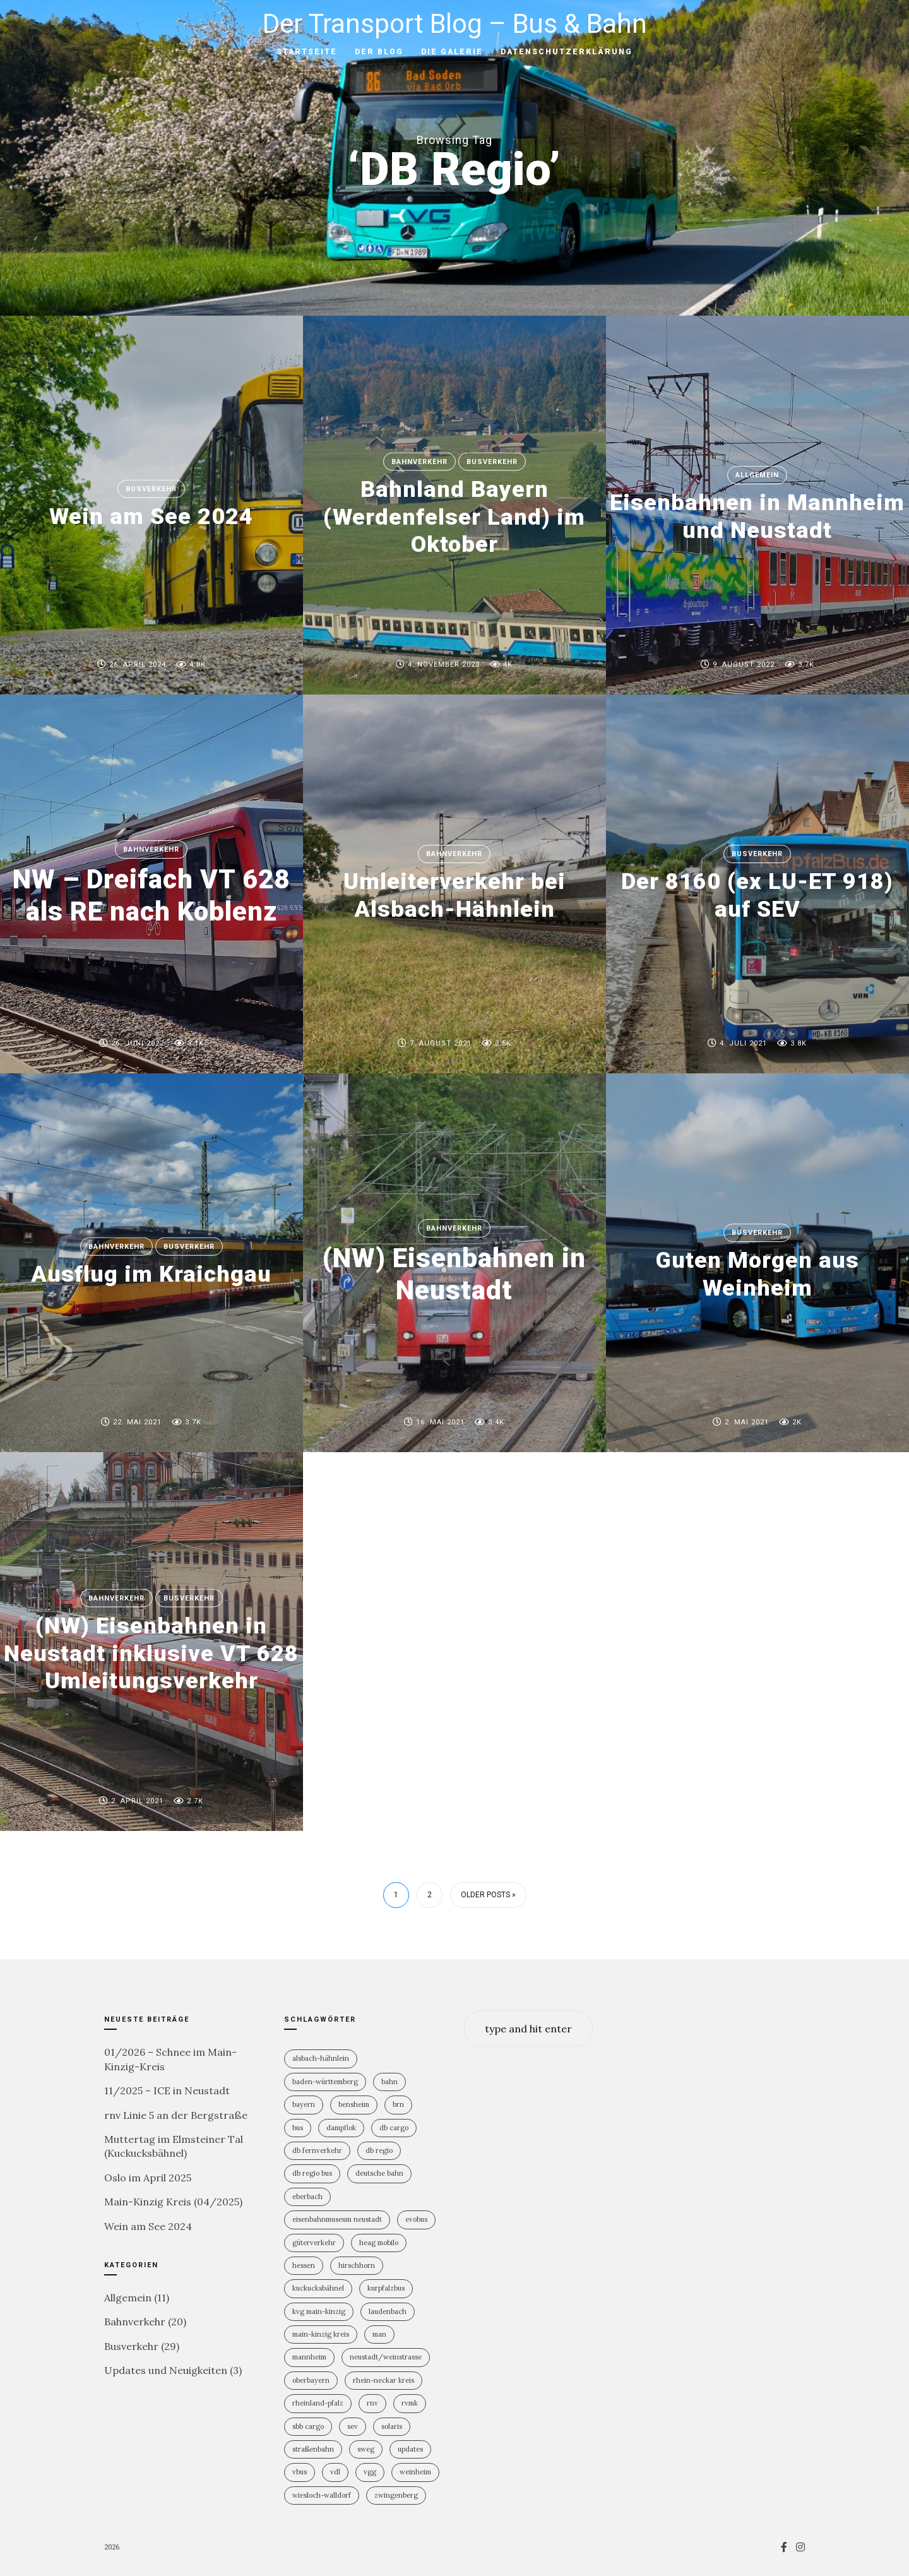  Describe the element at coordinates (379, 2150) in the screenshot. I see `DB Regio [DB Regio (17 Einträge)]` at that location.